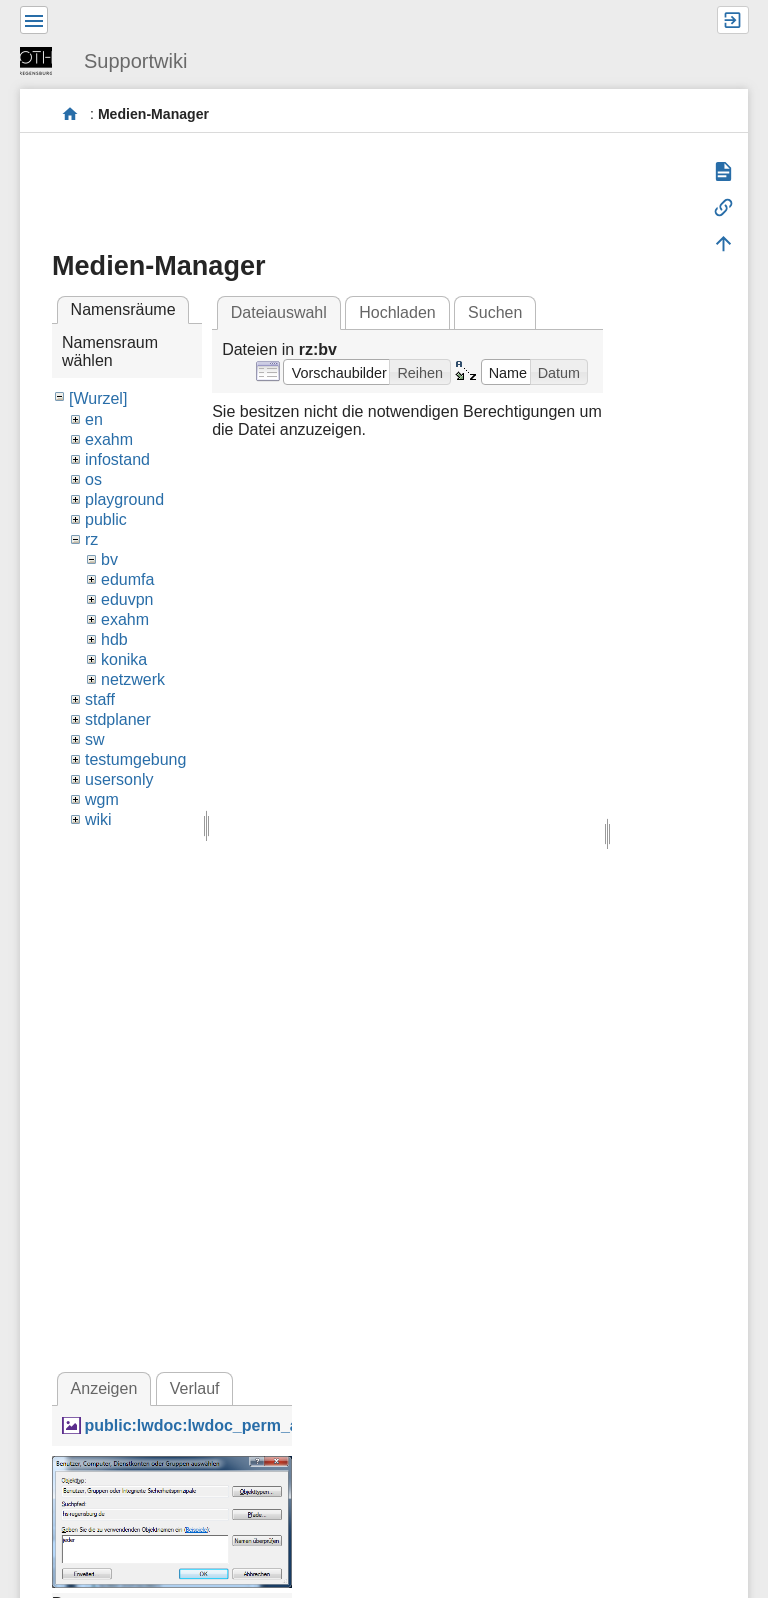  I want to click on konika, so click(124, 659).